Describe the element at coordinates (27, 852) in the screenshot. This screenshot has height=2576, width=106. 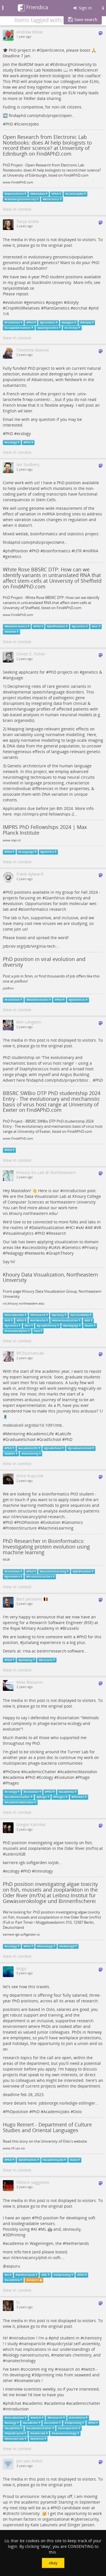
I see `Language` at that location.